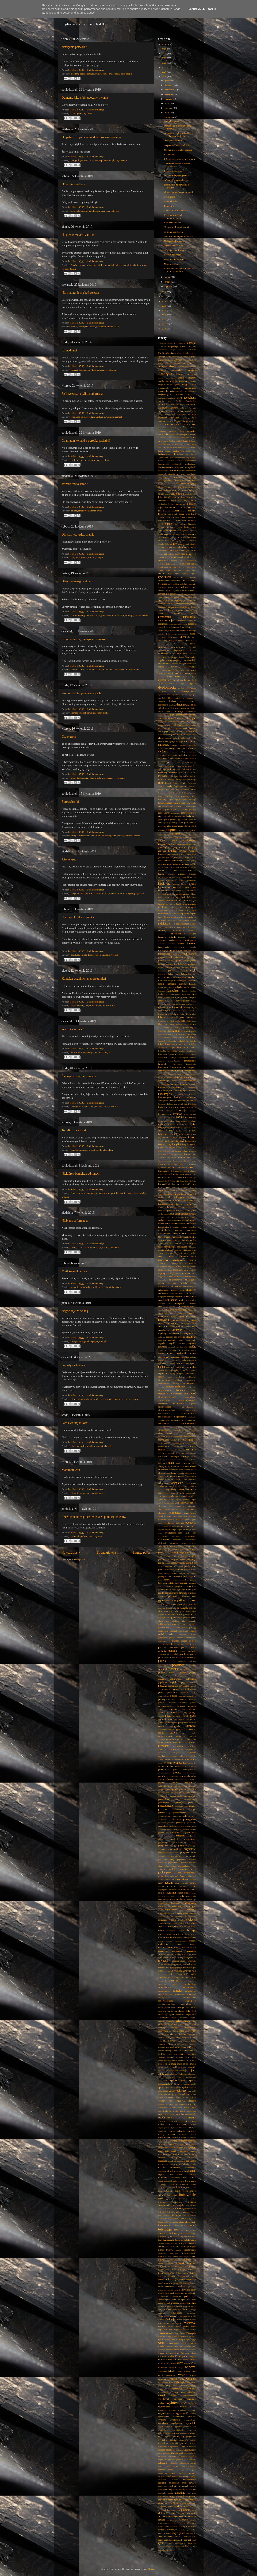  What do you see at coordinates (162, 1480) in the screenshot?
I see `obżarstwo` at bounding box center [162, 1480].